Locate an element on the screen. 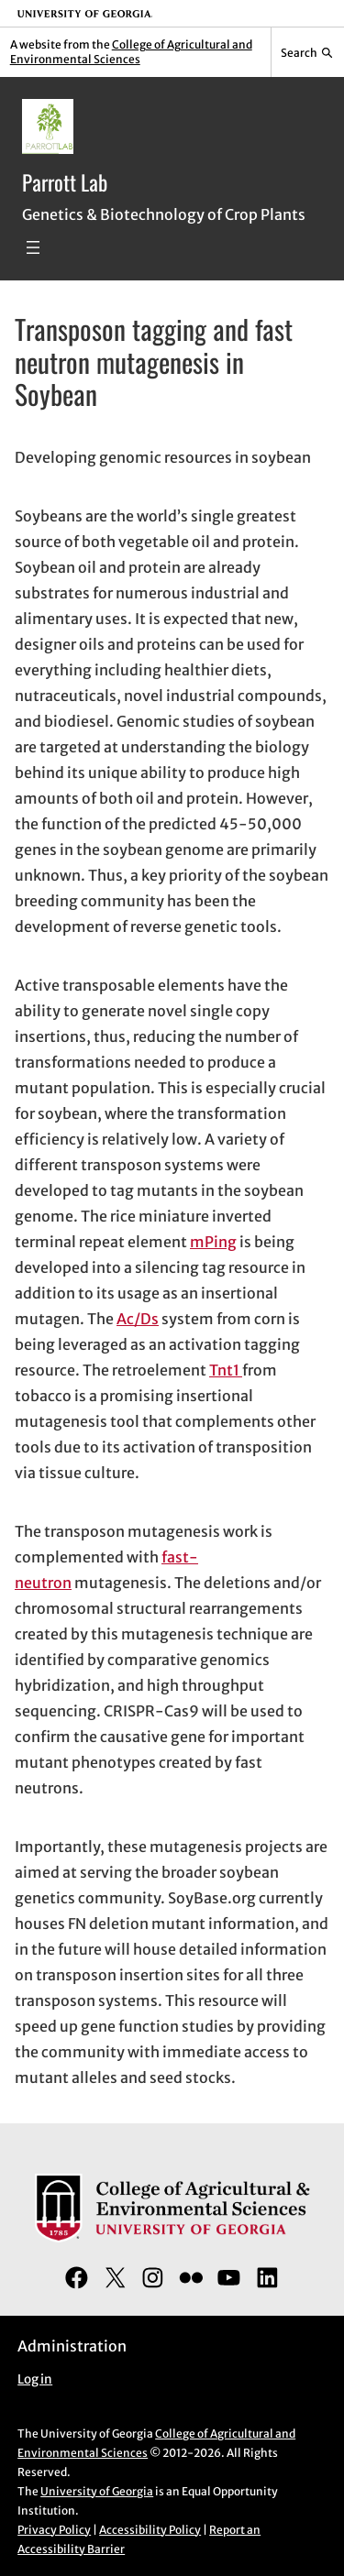 This screenshot has width=344, height=2576. [Reveal search bar] is located at coordinates (308, 52).